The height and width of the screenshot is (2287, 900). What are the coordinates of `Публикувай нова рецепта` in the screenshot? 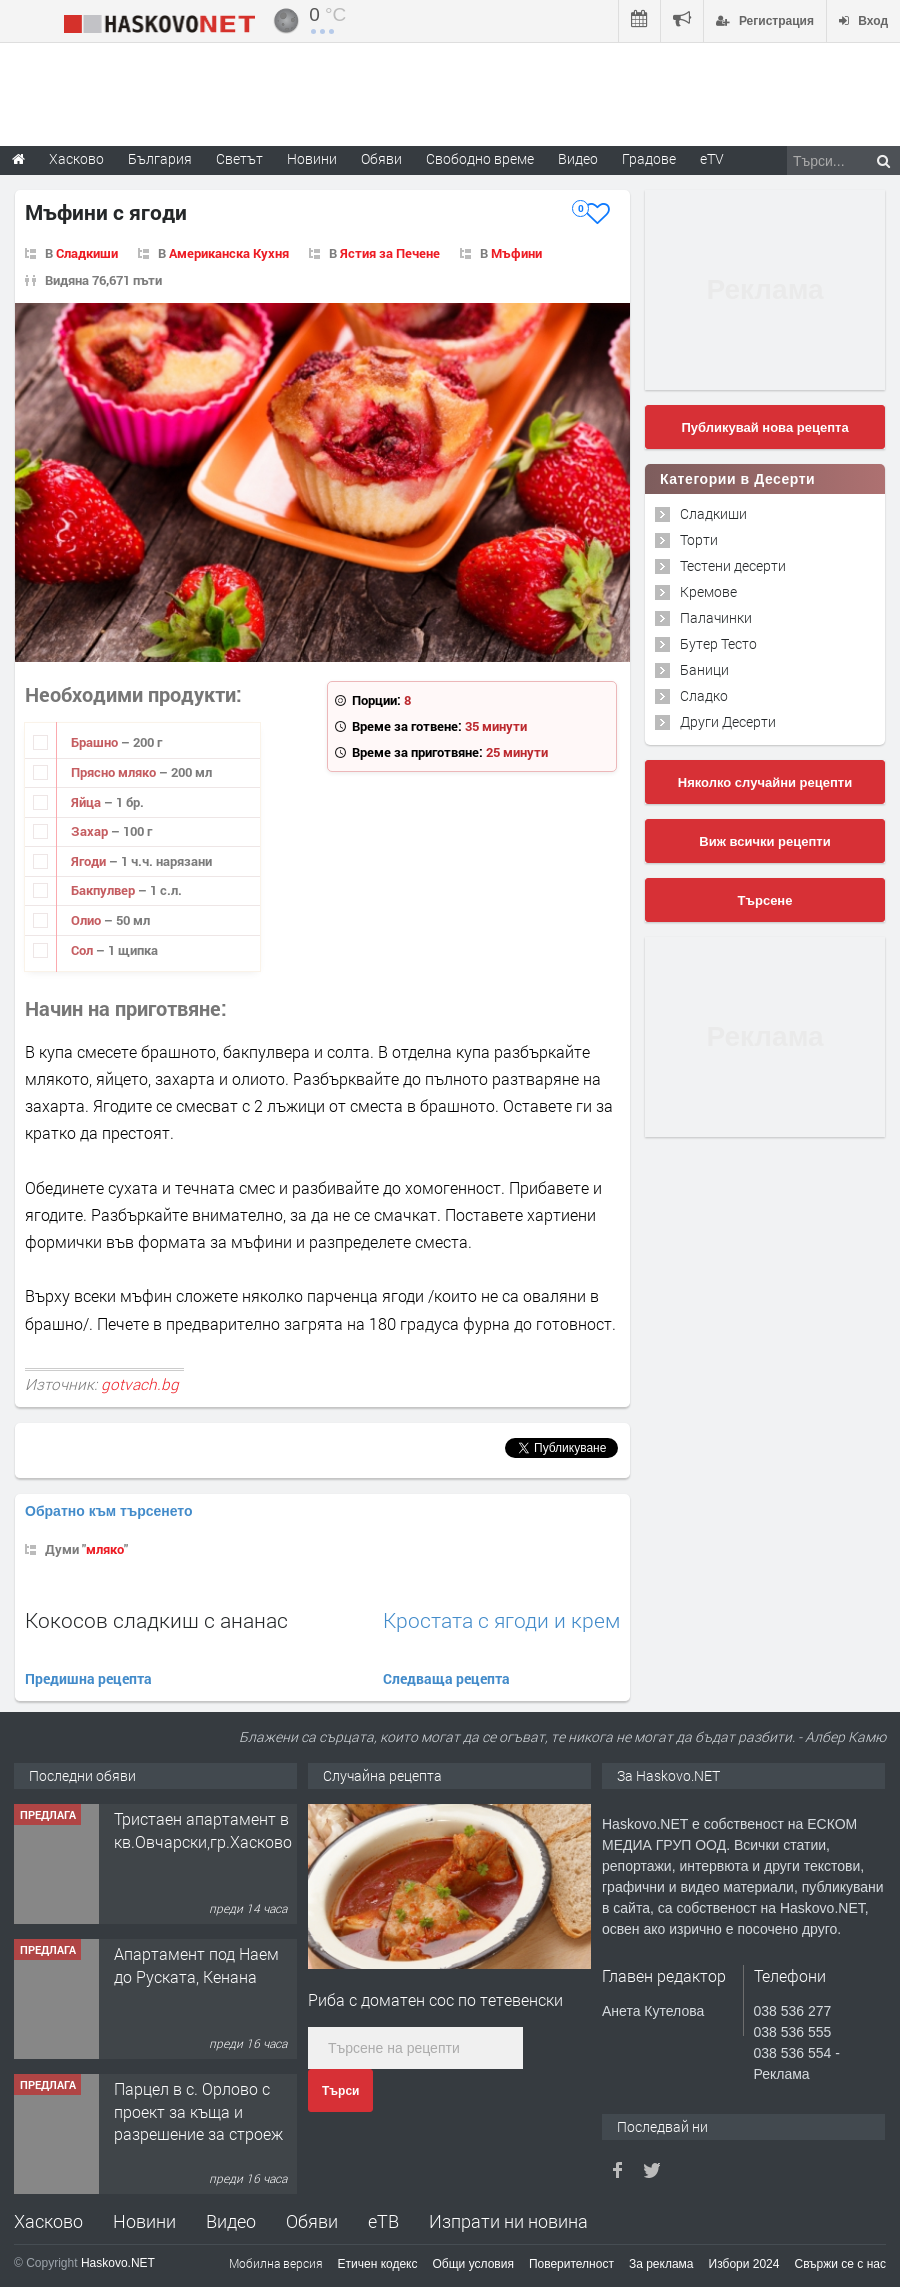 It's located at (764, 427).